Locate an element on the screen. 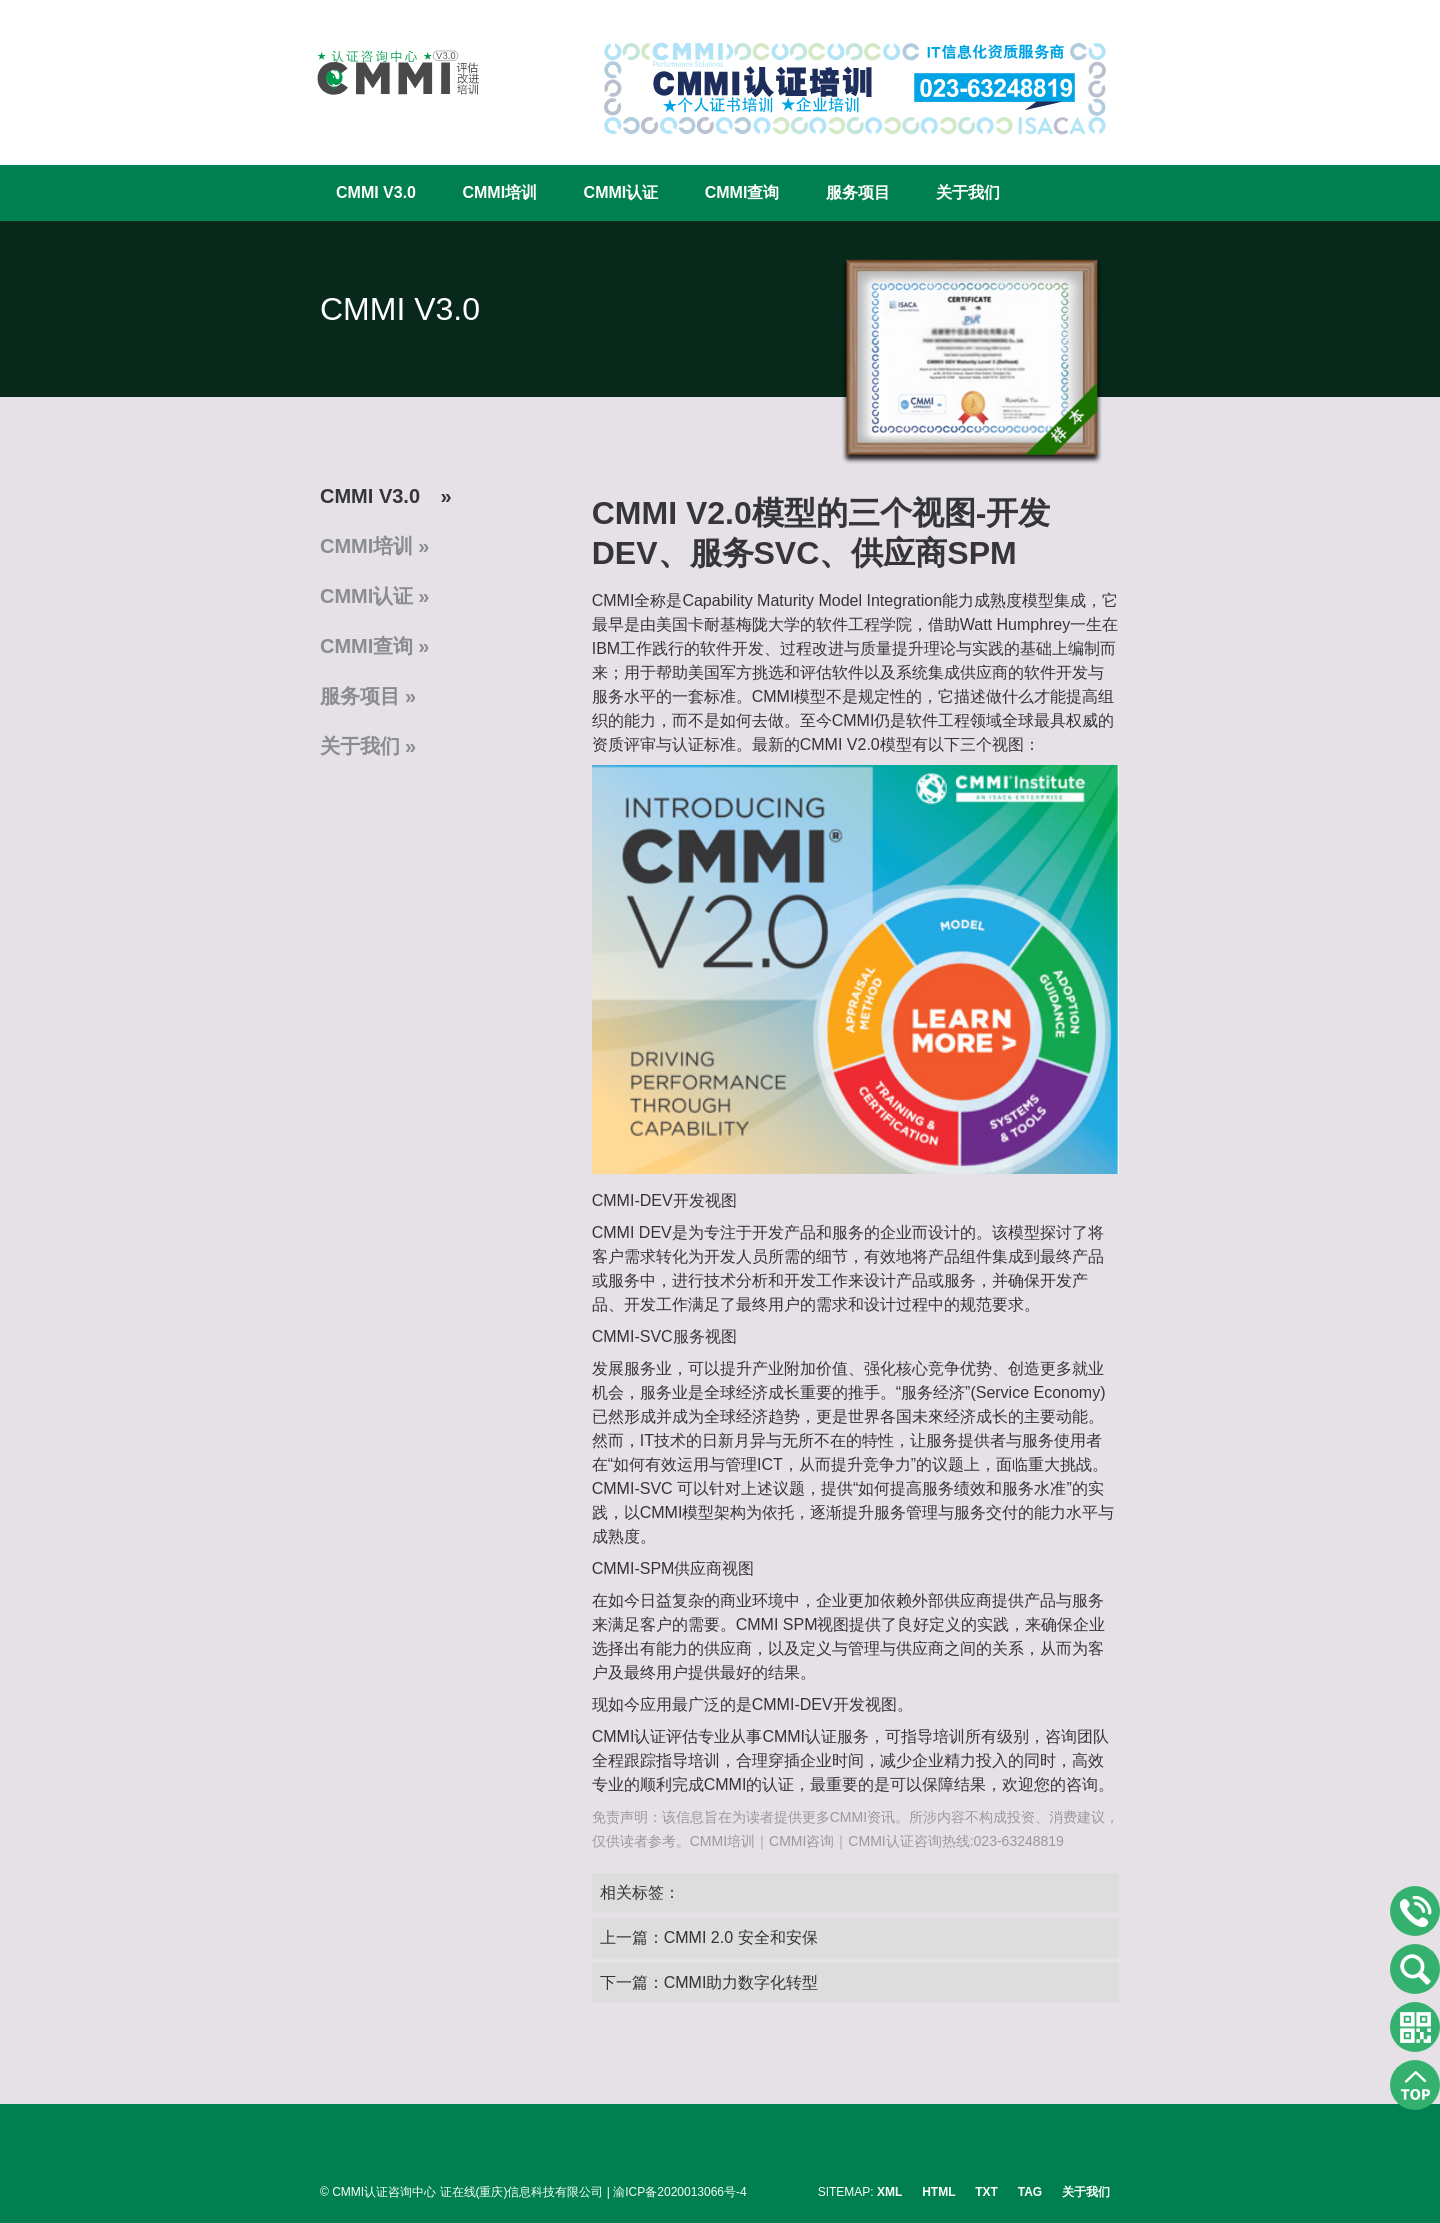  关于我们 is located at coordinates (968, 192).